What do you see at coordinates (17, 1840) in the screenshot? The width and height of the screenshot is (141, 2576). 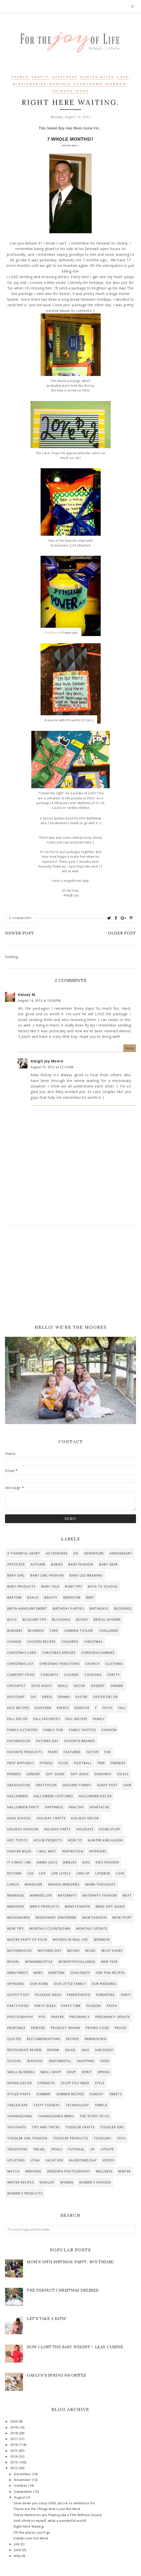 I see `hot topics` at bounding box center [17, 1840].